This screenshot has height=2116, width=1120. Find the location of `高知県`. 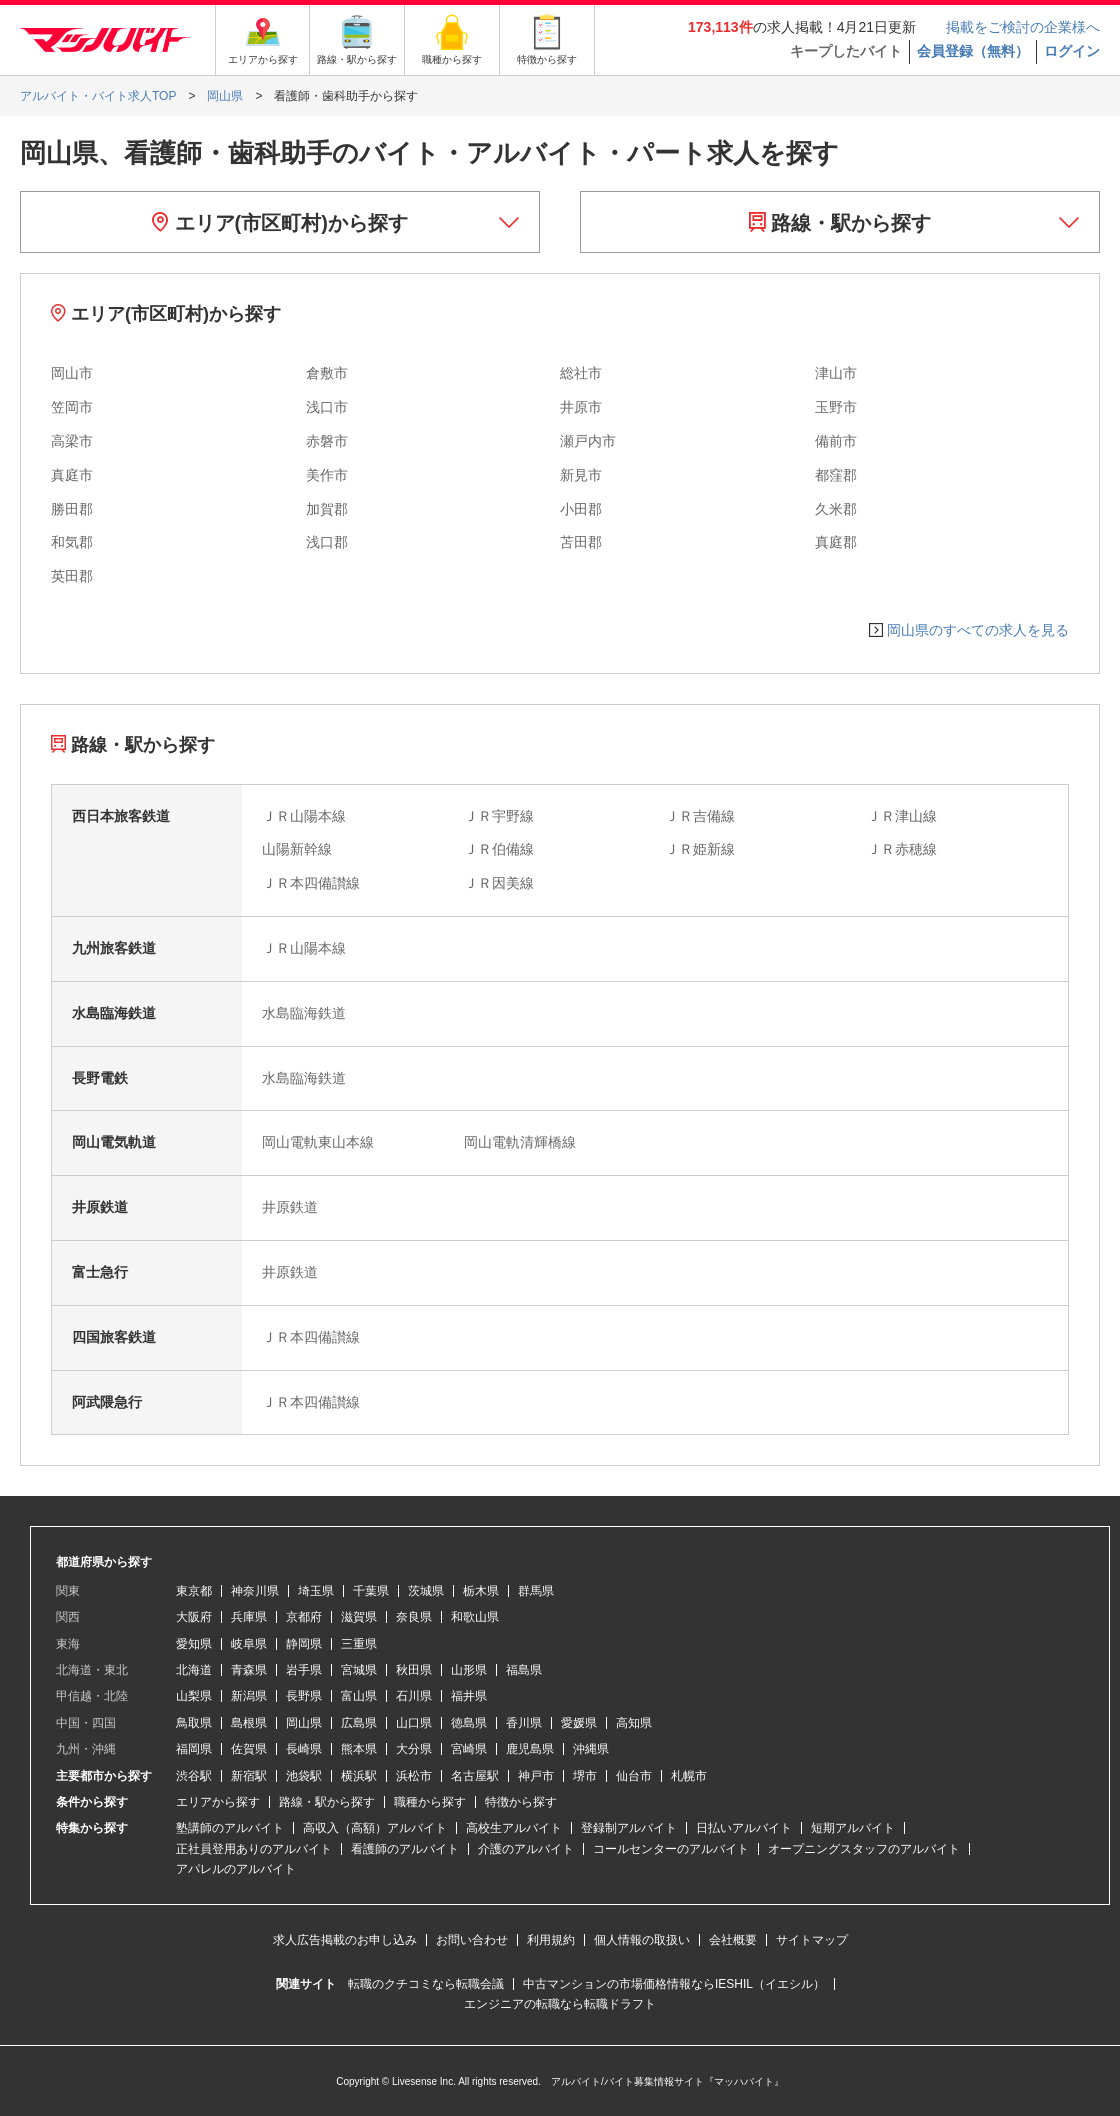

高知県 is located at coordinates (634, 1723).